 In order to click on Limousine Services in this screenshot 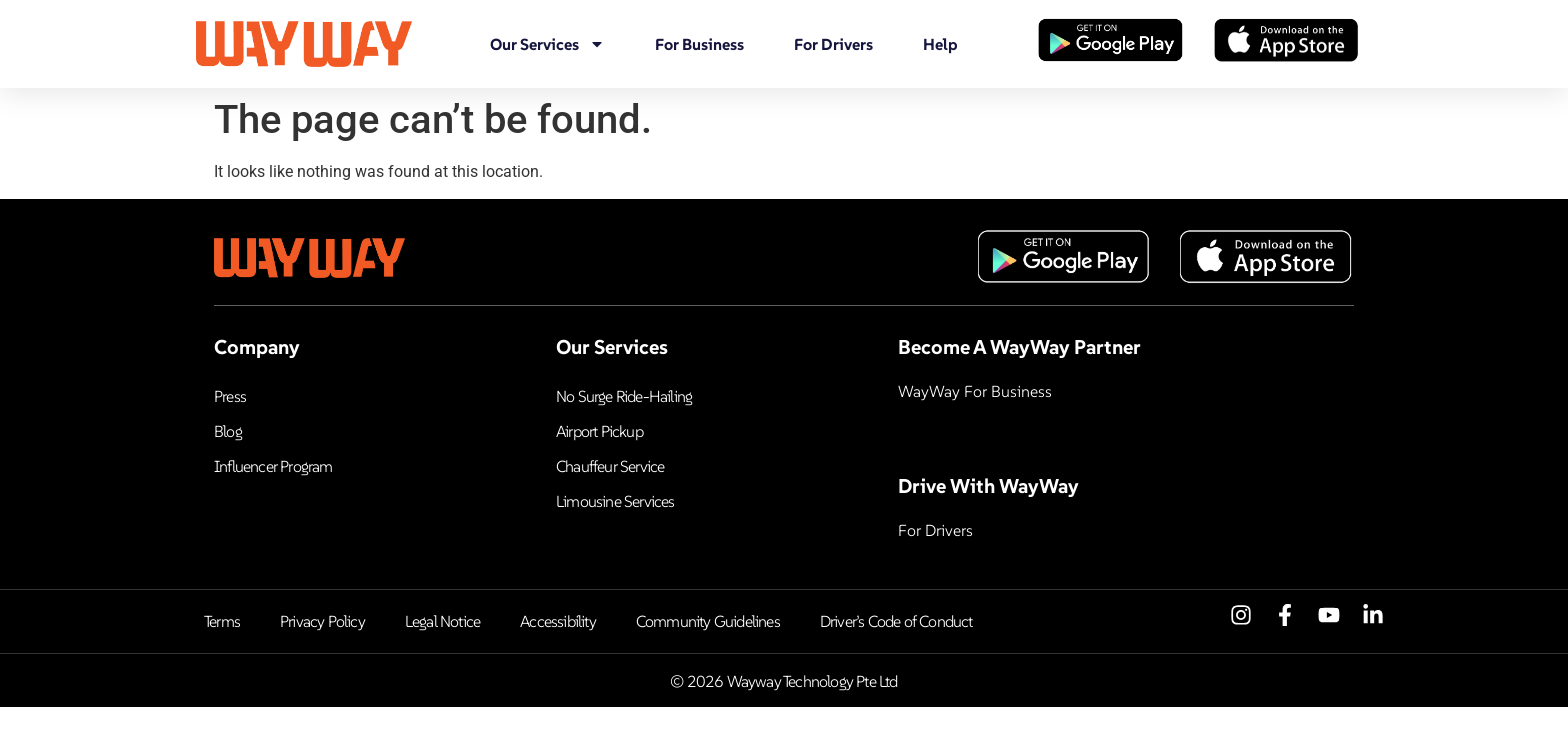, I will do `click(615, 501)`.